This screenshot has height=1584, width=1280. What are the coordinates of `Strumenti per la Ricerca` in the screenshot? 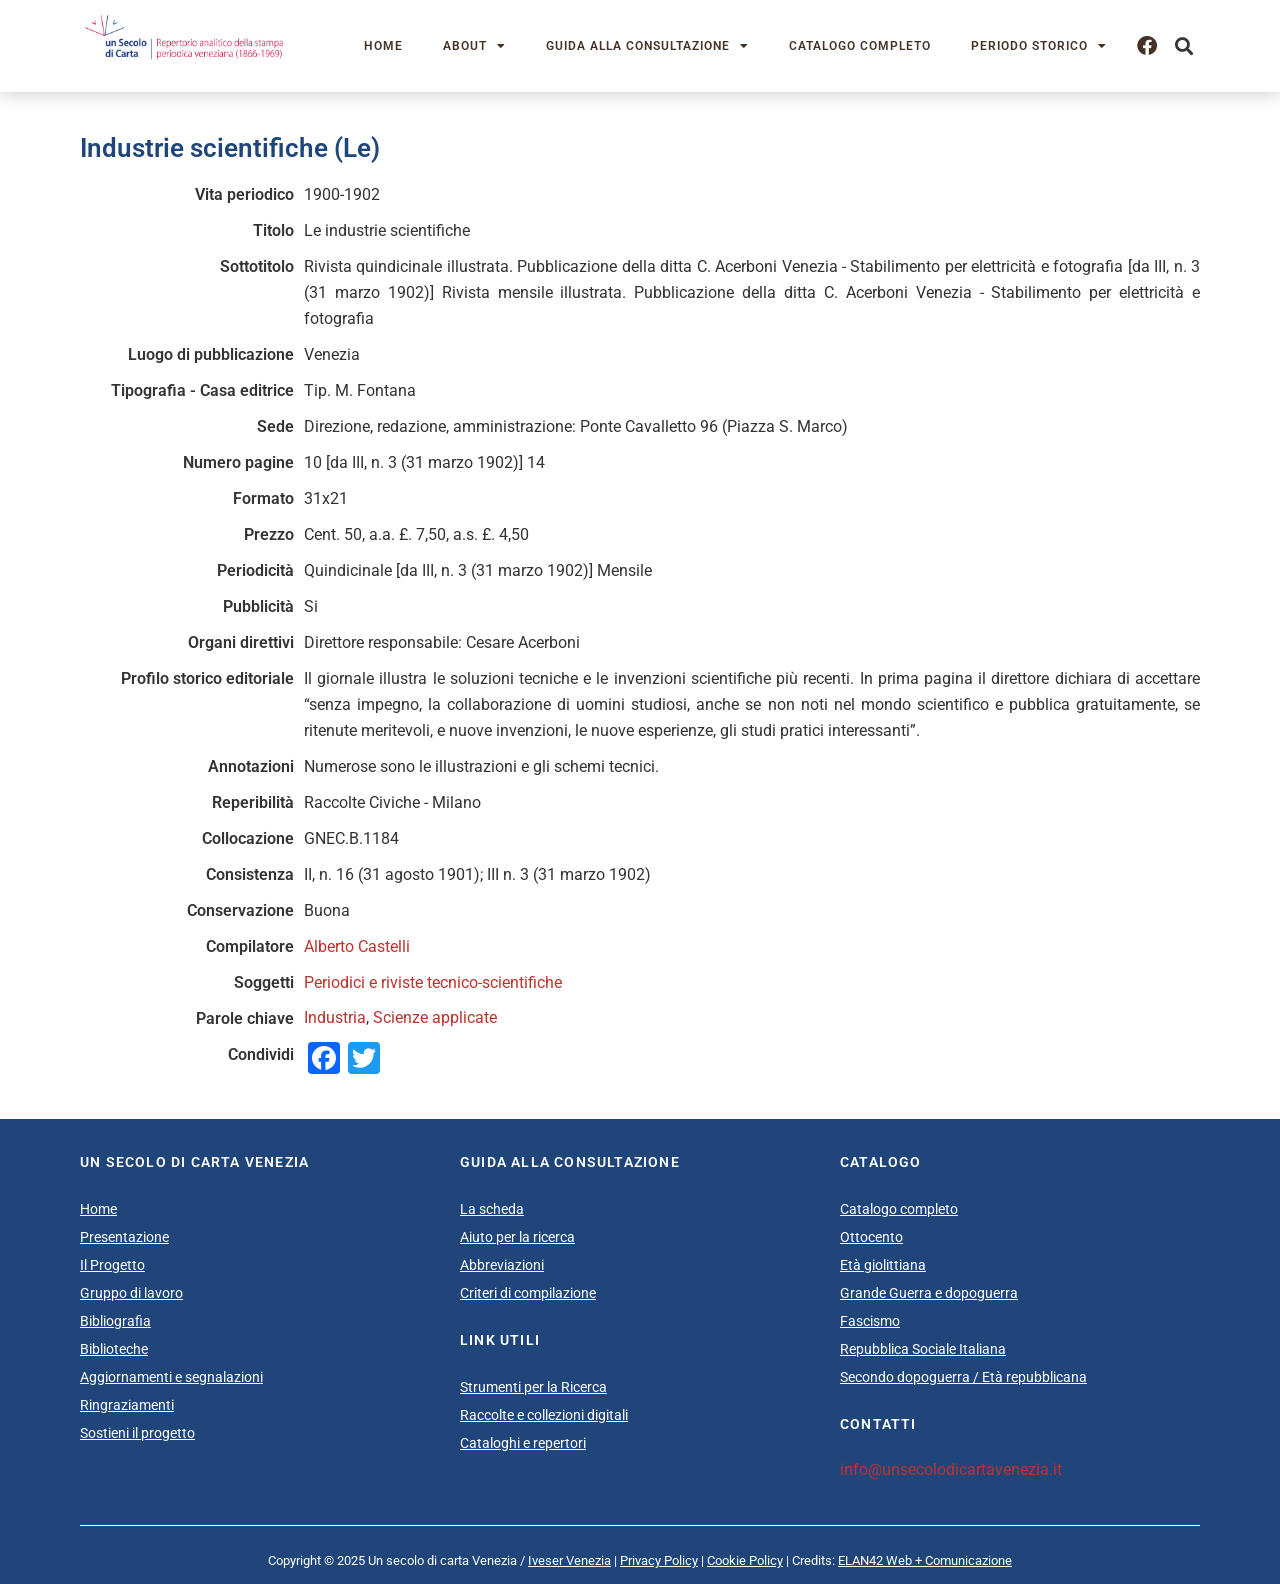 It's located at (533, 1387).